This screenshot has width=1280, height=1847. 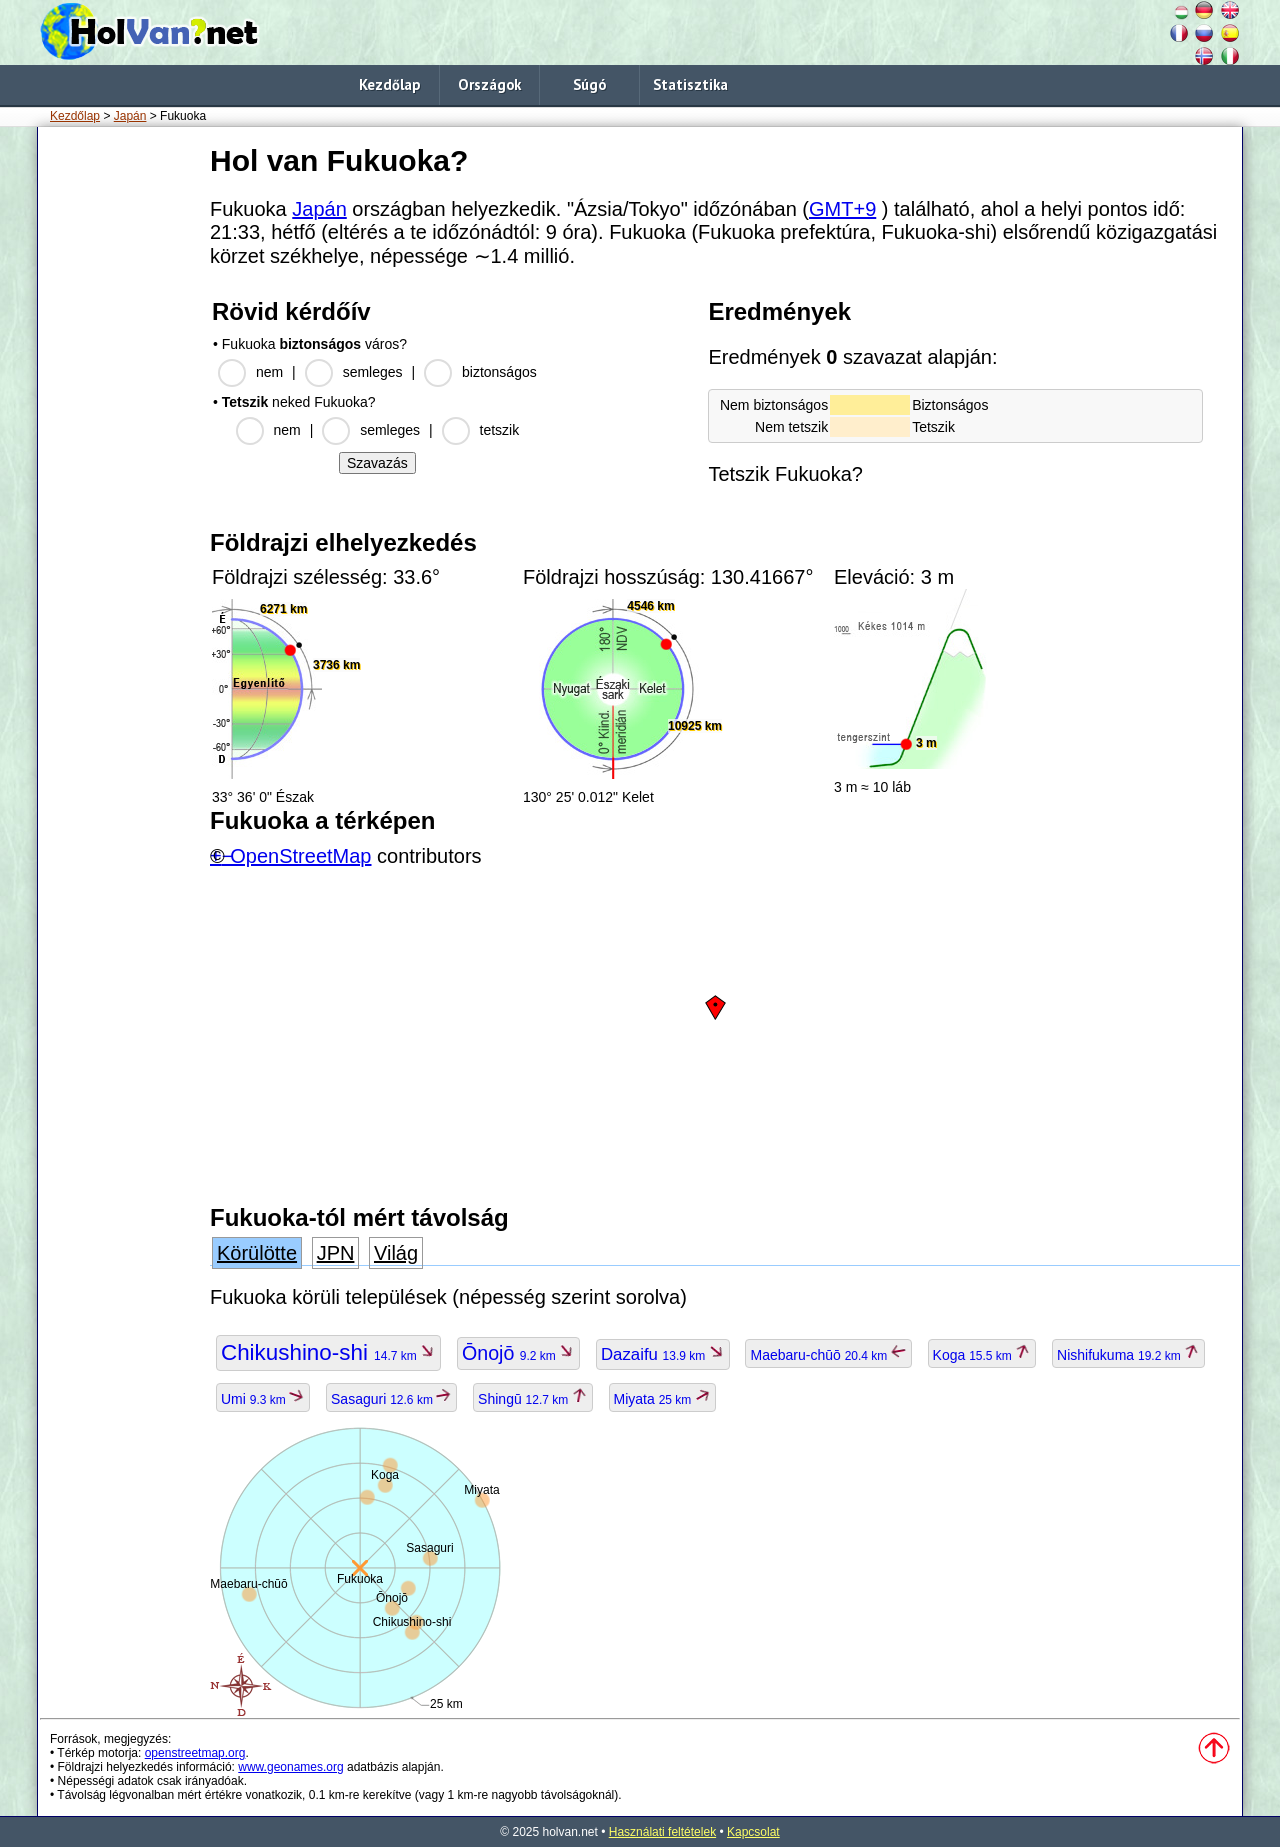 What do you see at coordinates (300, 856) in the screenshot?
I see `OpenStreetMap` at bounding box center [300, 856].